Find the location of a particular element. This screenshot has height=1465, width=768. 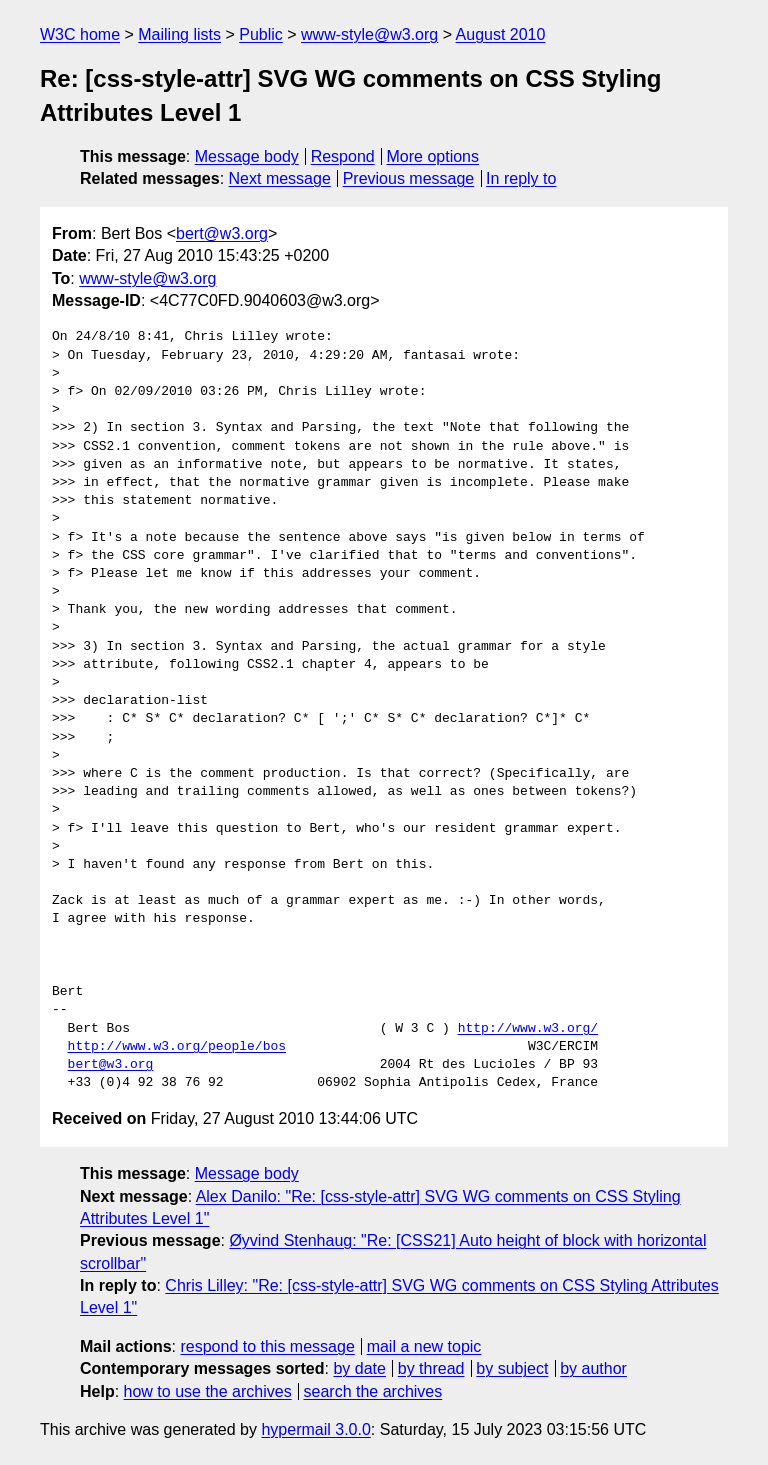

Next message is located at coordinates (280, 178).